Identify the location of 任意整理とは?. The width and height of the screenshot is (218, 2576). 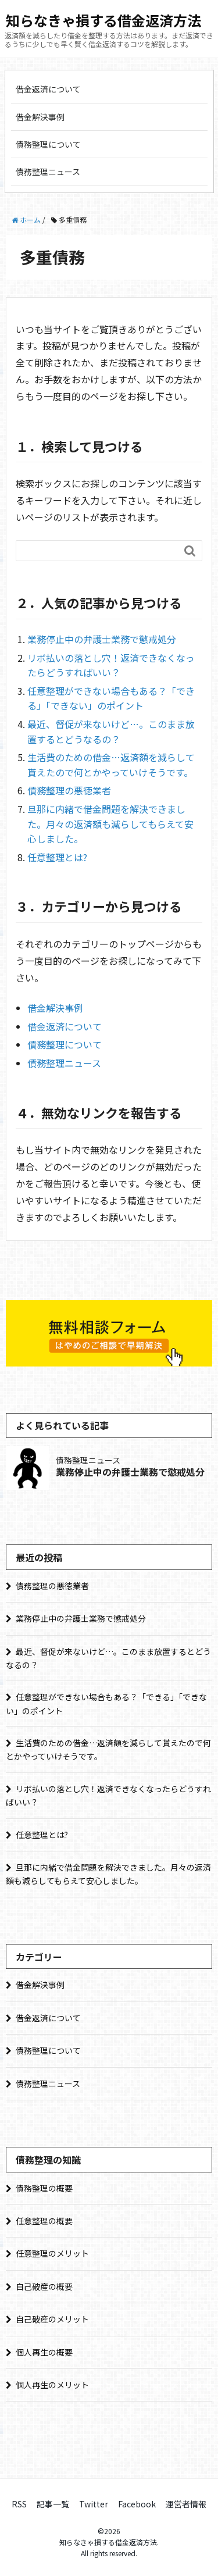
(57, 857).